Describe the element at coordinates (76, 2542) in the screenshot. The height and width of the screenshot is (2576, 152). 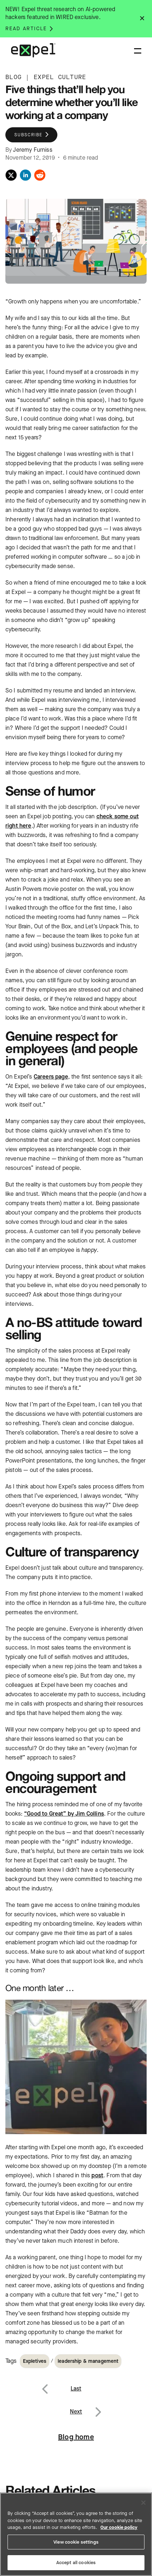
I see `View cookie settings [View cookie settings, Opens the preference center dialog]` at that location.